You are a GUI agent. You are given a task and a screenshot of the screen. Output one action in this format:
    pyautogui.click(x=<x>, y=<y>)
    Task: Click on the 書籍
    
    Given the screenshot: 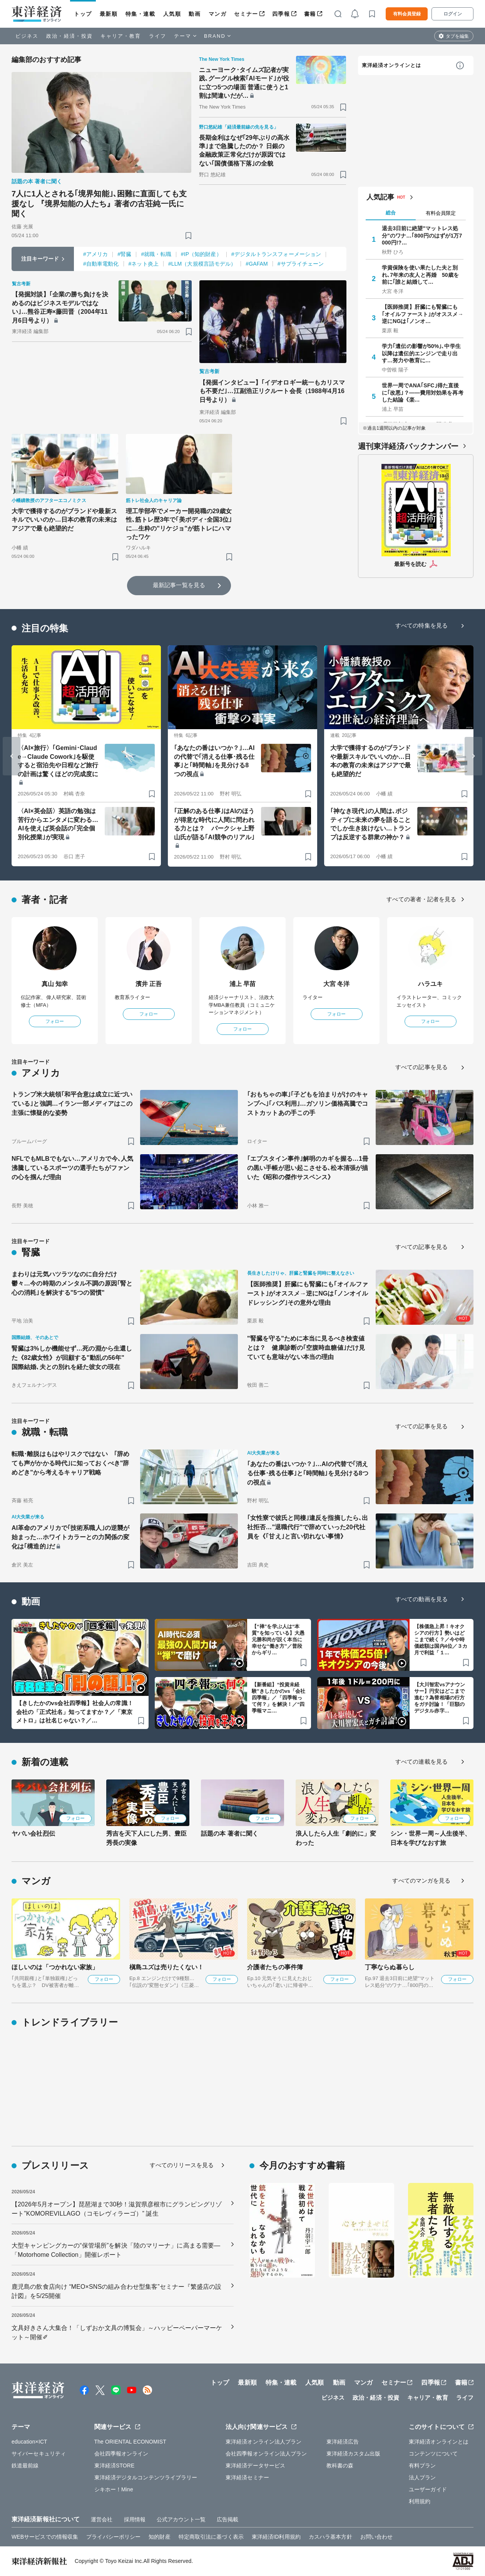 What is the action you would take?
    pyautogui.click(x=310, y=14)
    